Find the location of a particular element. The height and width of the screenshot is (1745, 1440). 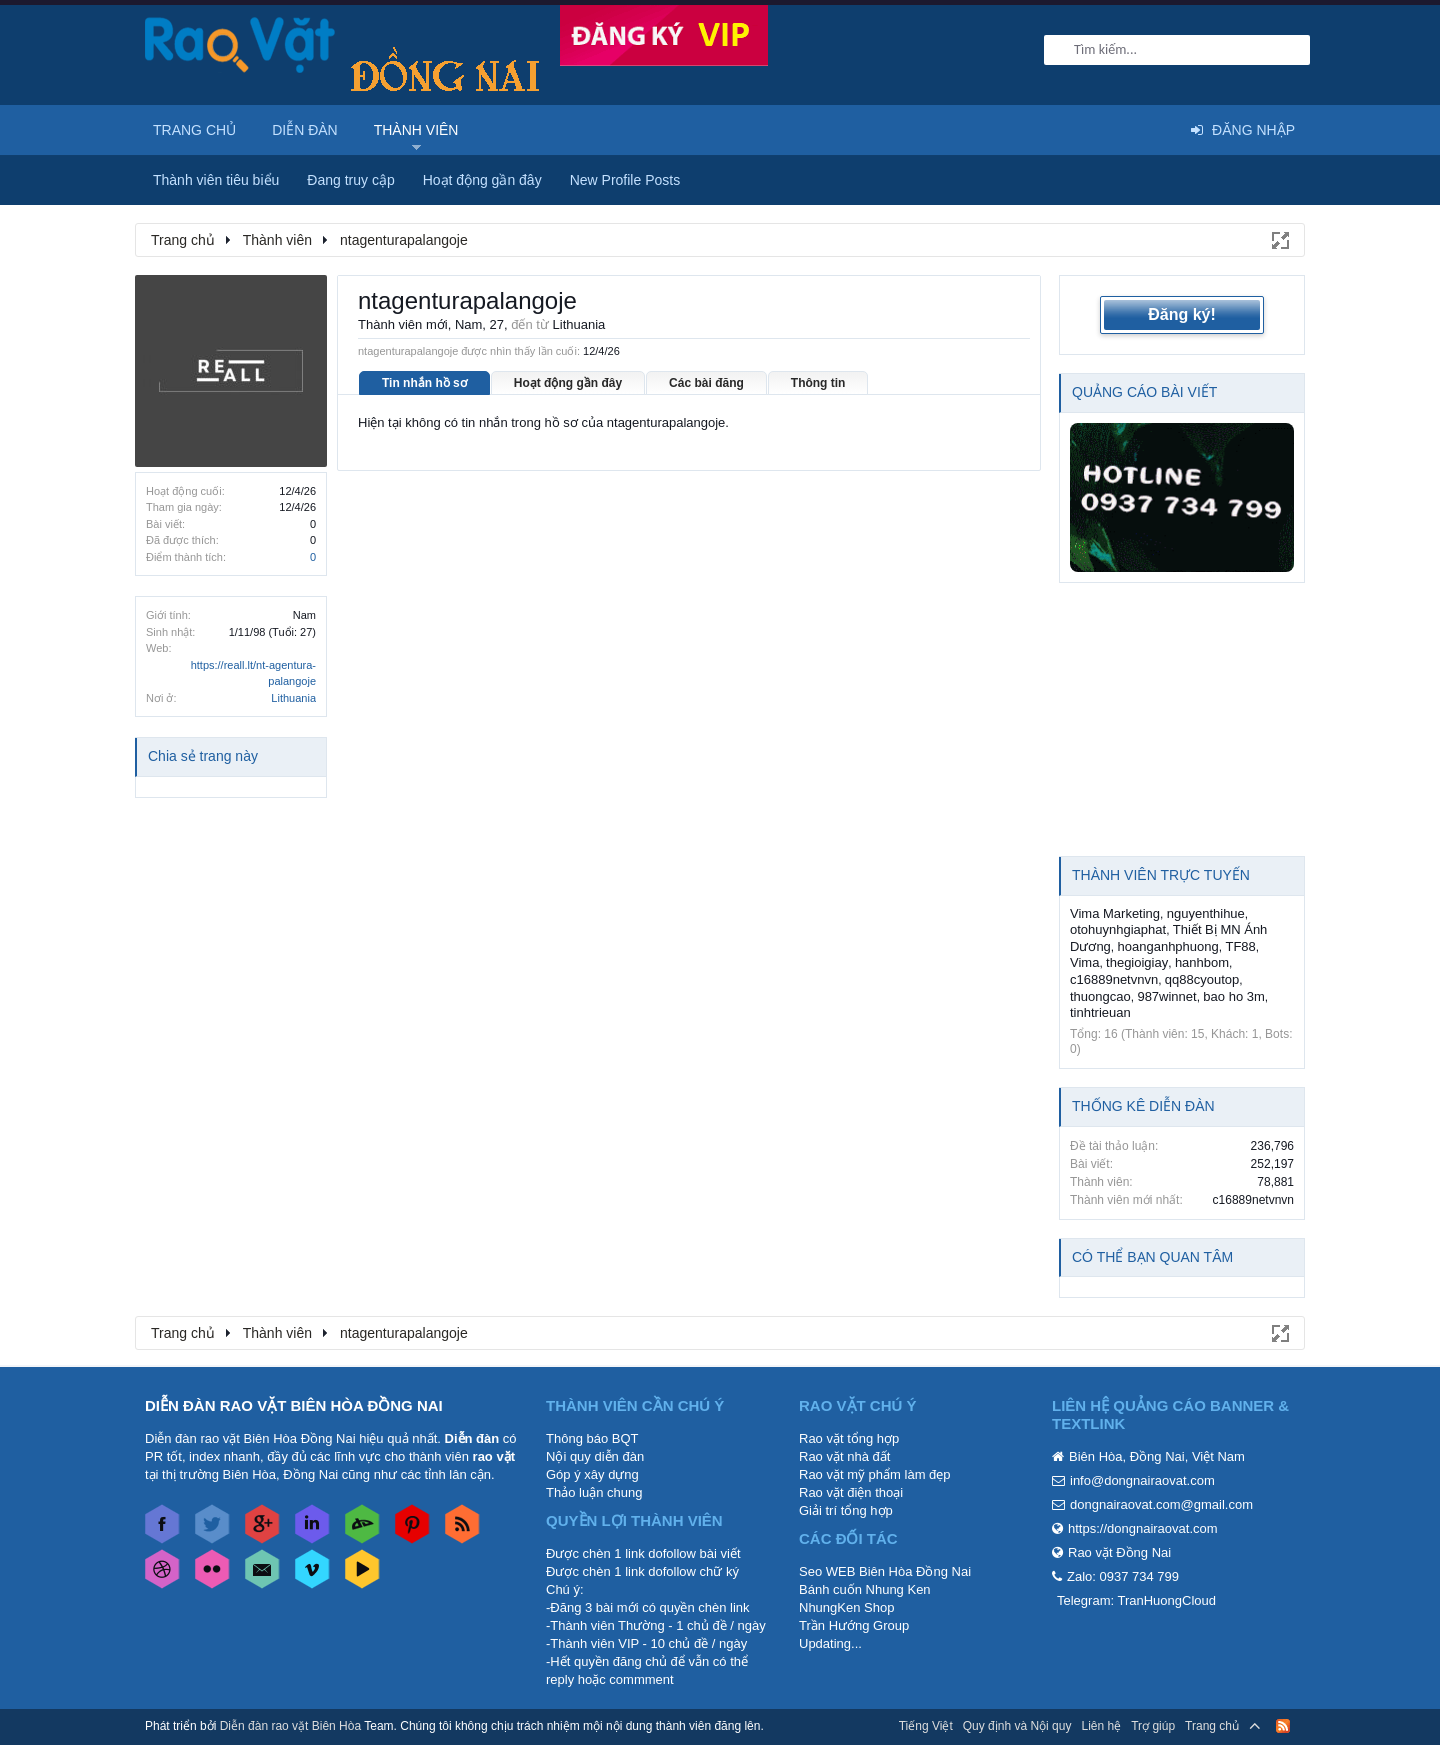

dongnairaovat.com@gmail.com is located at coordinates (1161, 1504).